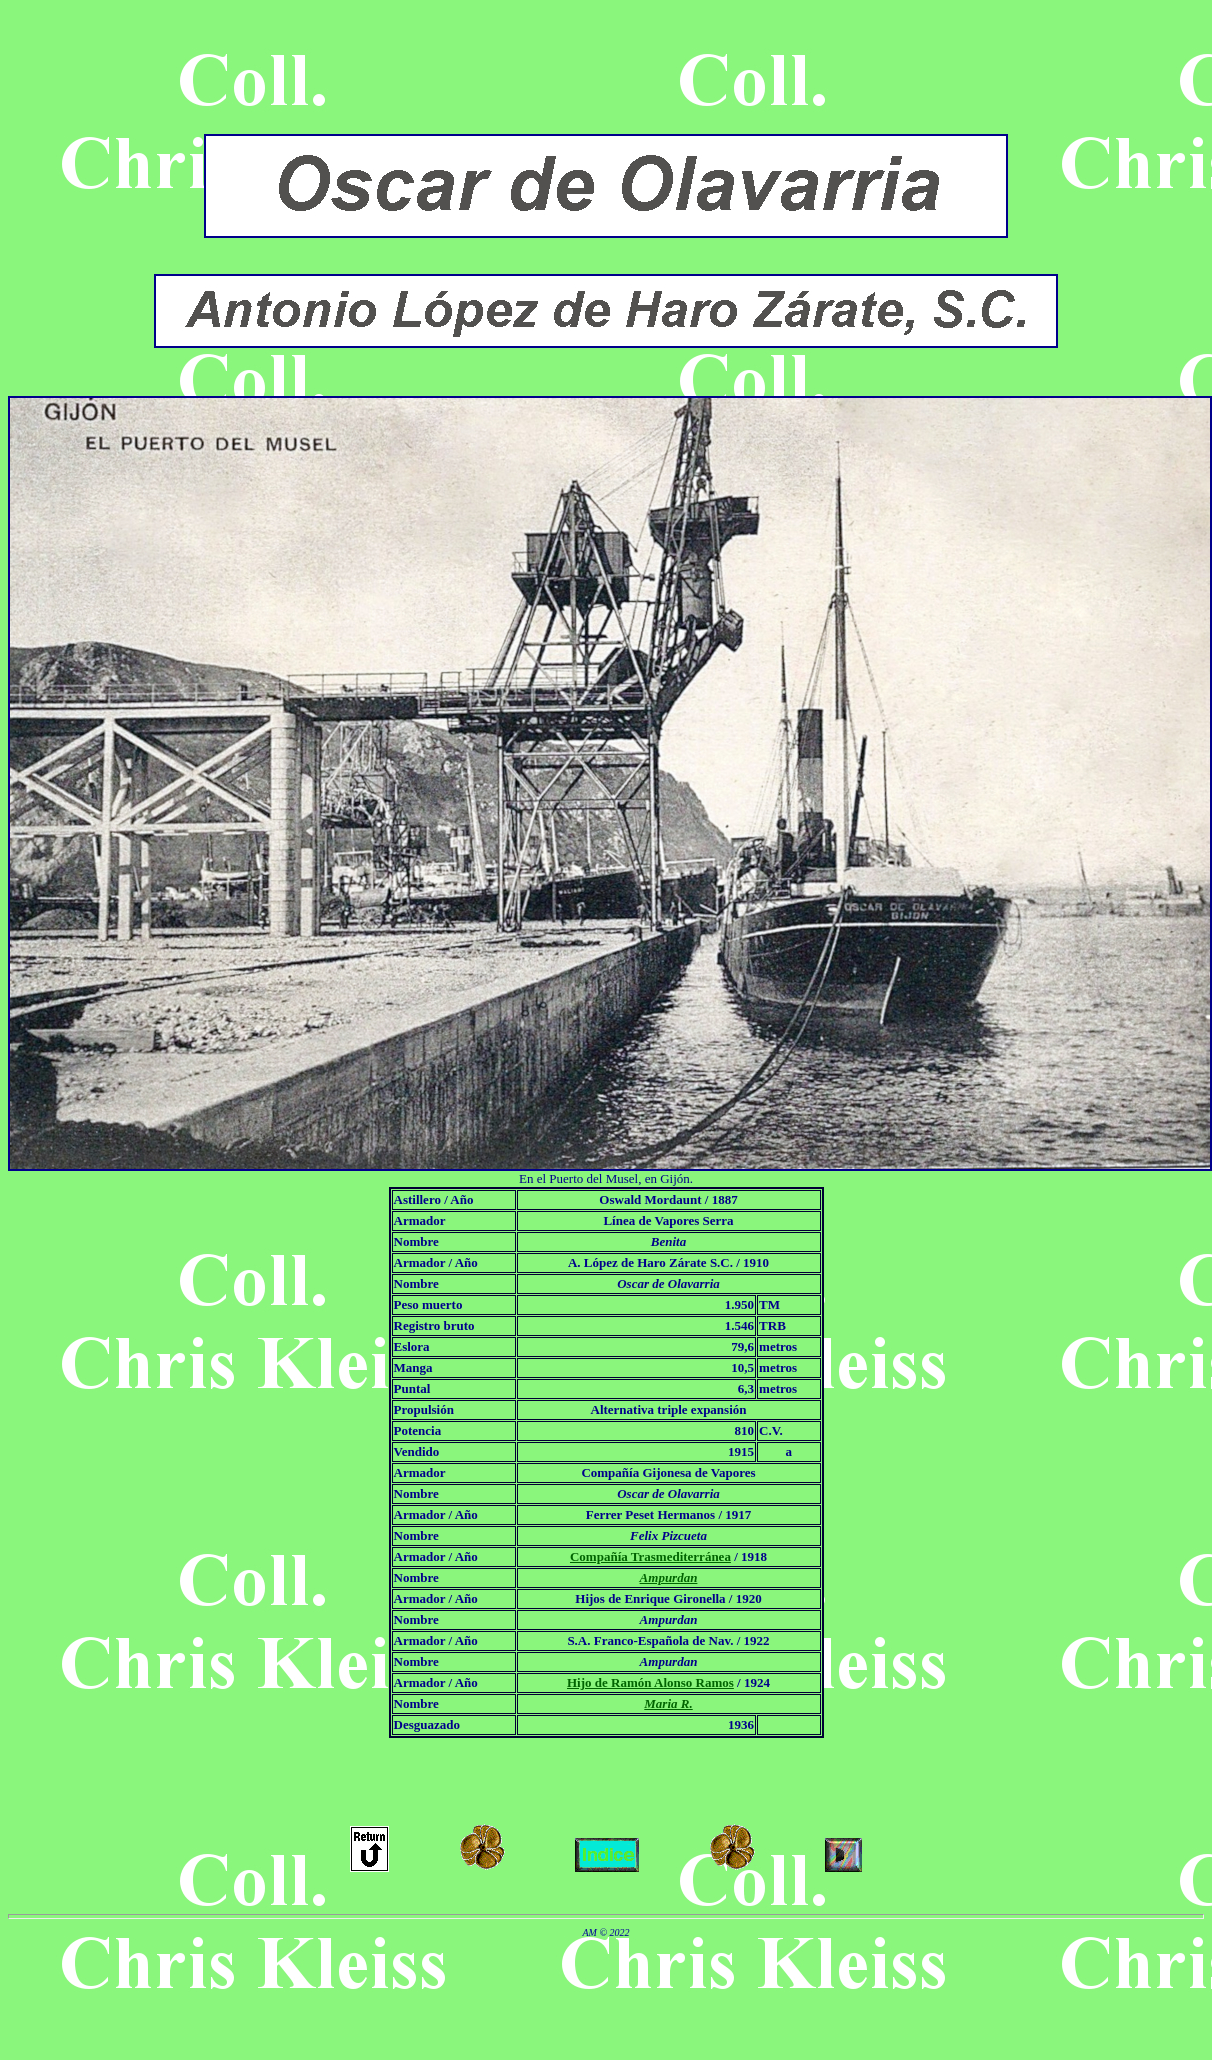  I want to click on Compañía Trasmediterránea, so click(650, 1556).